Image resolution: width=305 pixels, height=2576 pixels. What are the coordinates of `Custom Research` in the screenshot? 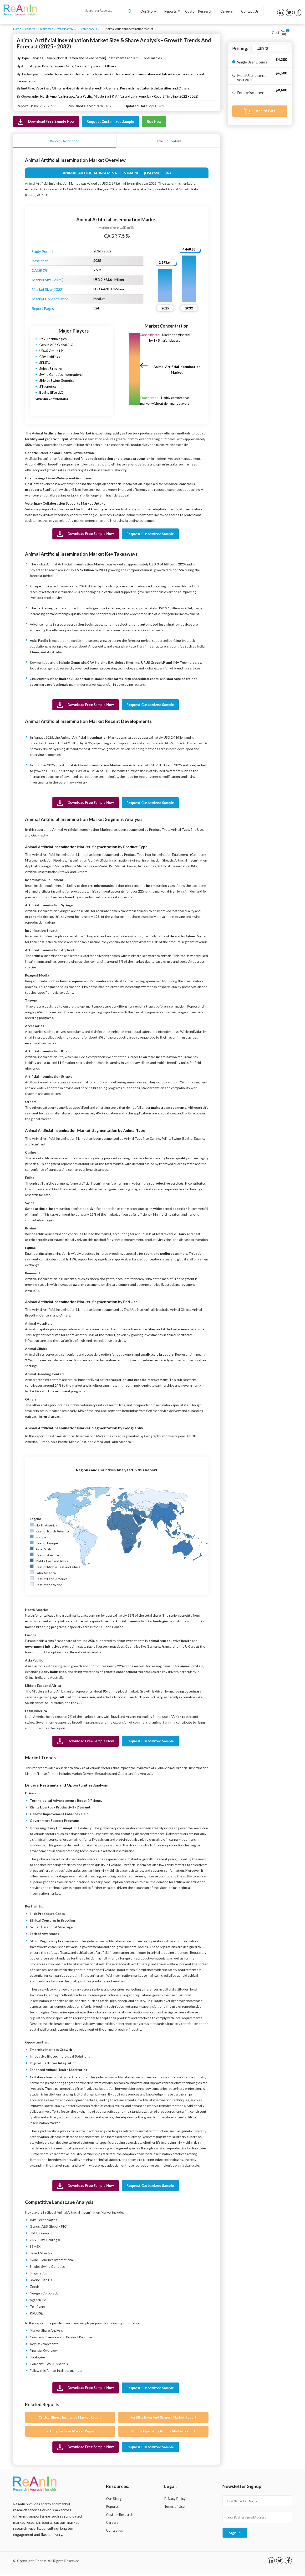 It's located at (197, 12).